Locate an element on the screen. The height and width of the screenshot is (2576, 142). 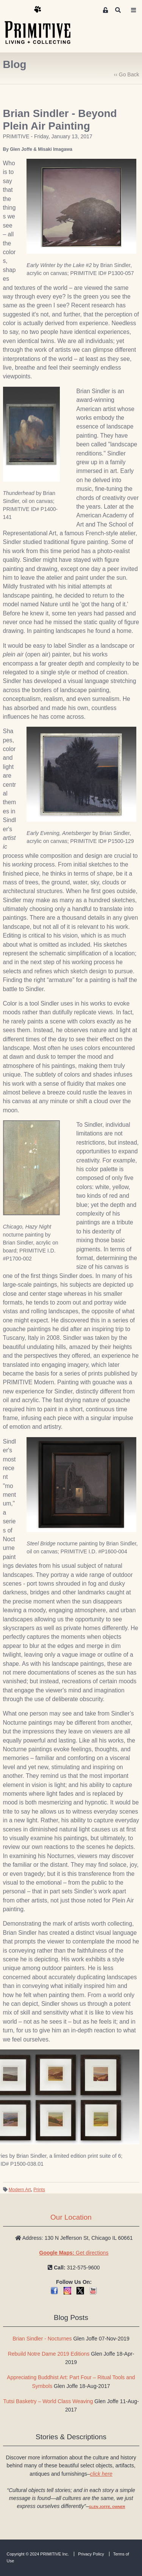
Prints is located at coordinates (39, 2189).